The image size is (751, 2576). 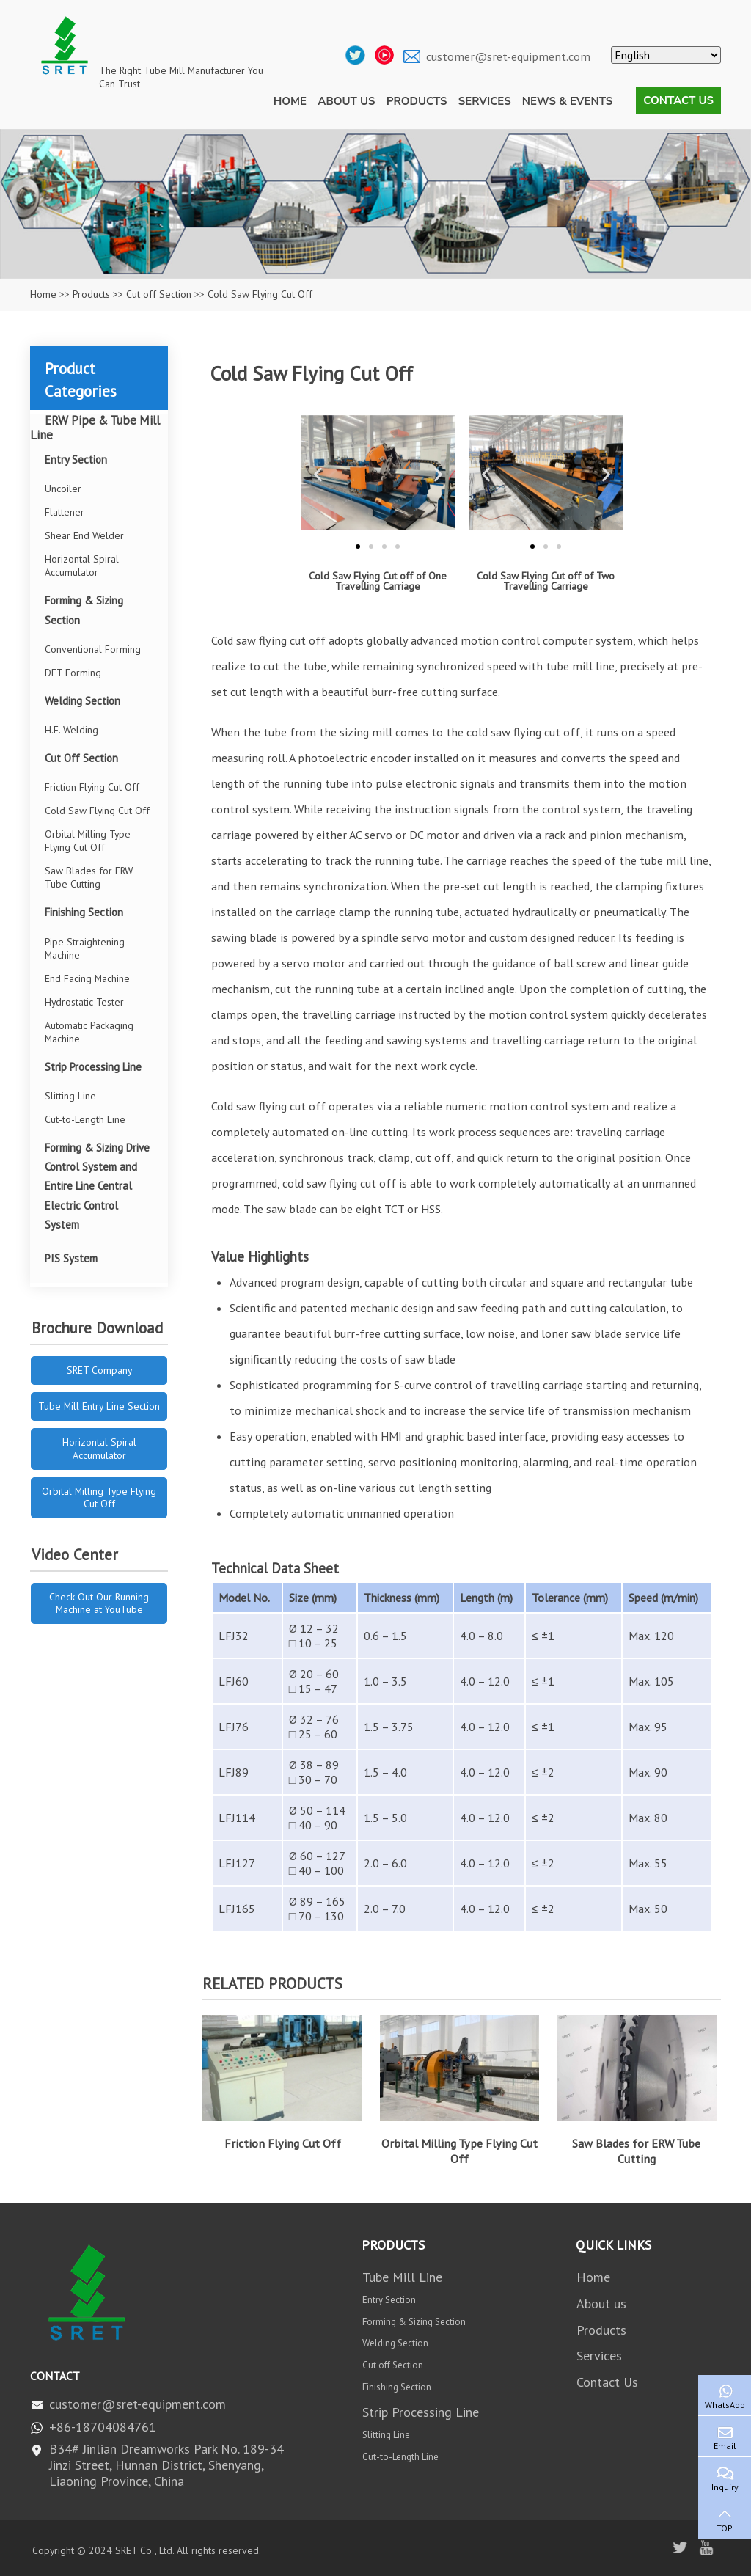 What do you see at coordinates (84, 535) in the screenshot?
I see `Shear End Welder` at bounding box center [84, 535].